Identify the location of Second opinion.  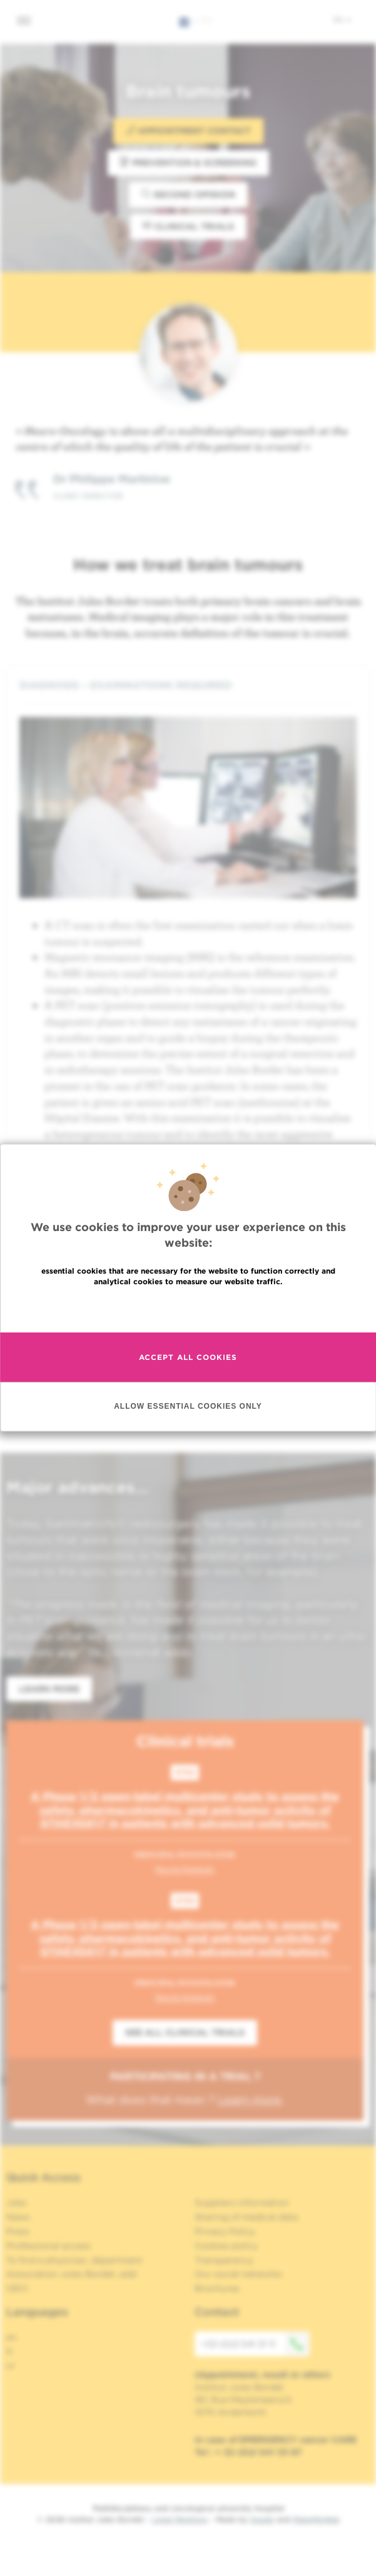
(188, 194).